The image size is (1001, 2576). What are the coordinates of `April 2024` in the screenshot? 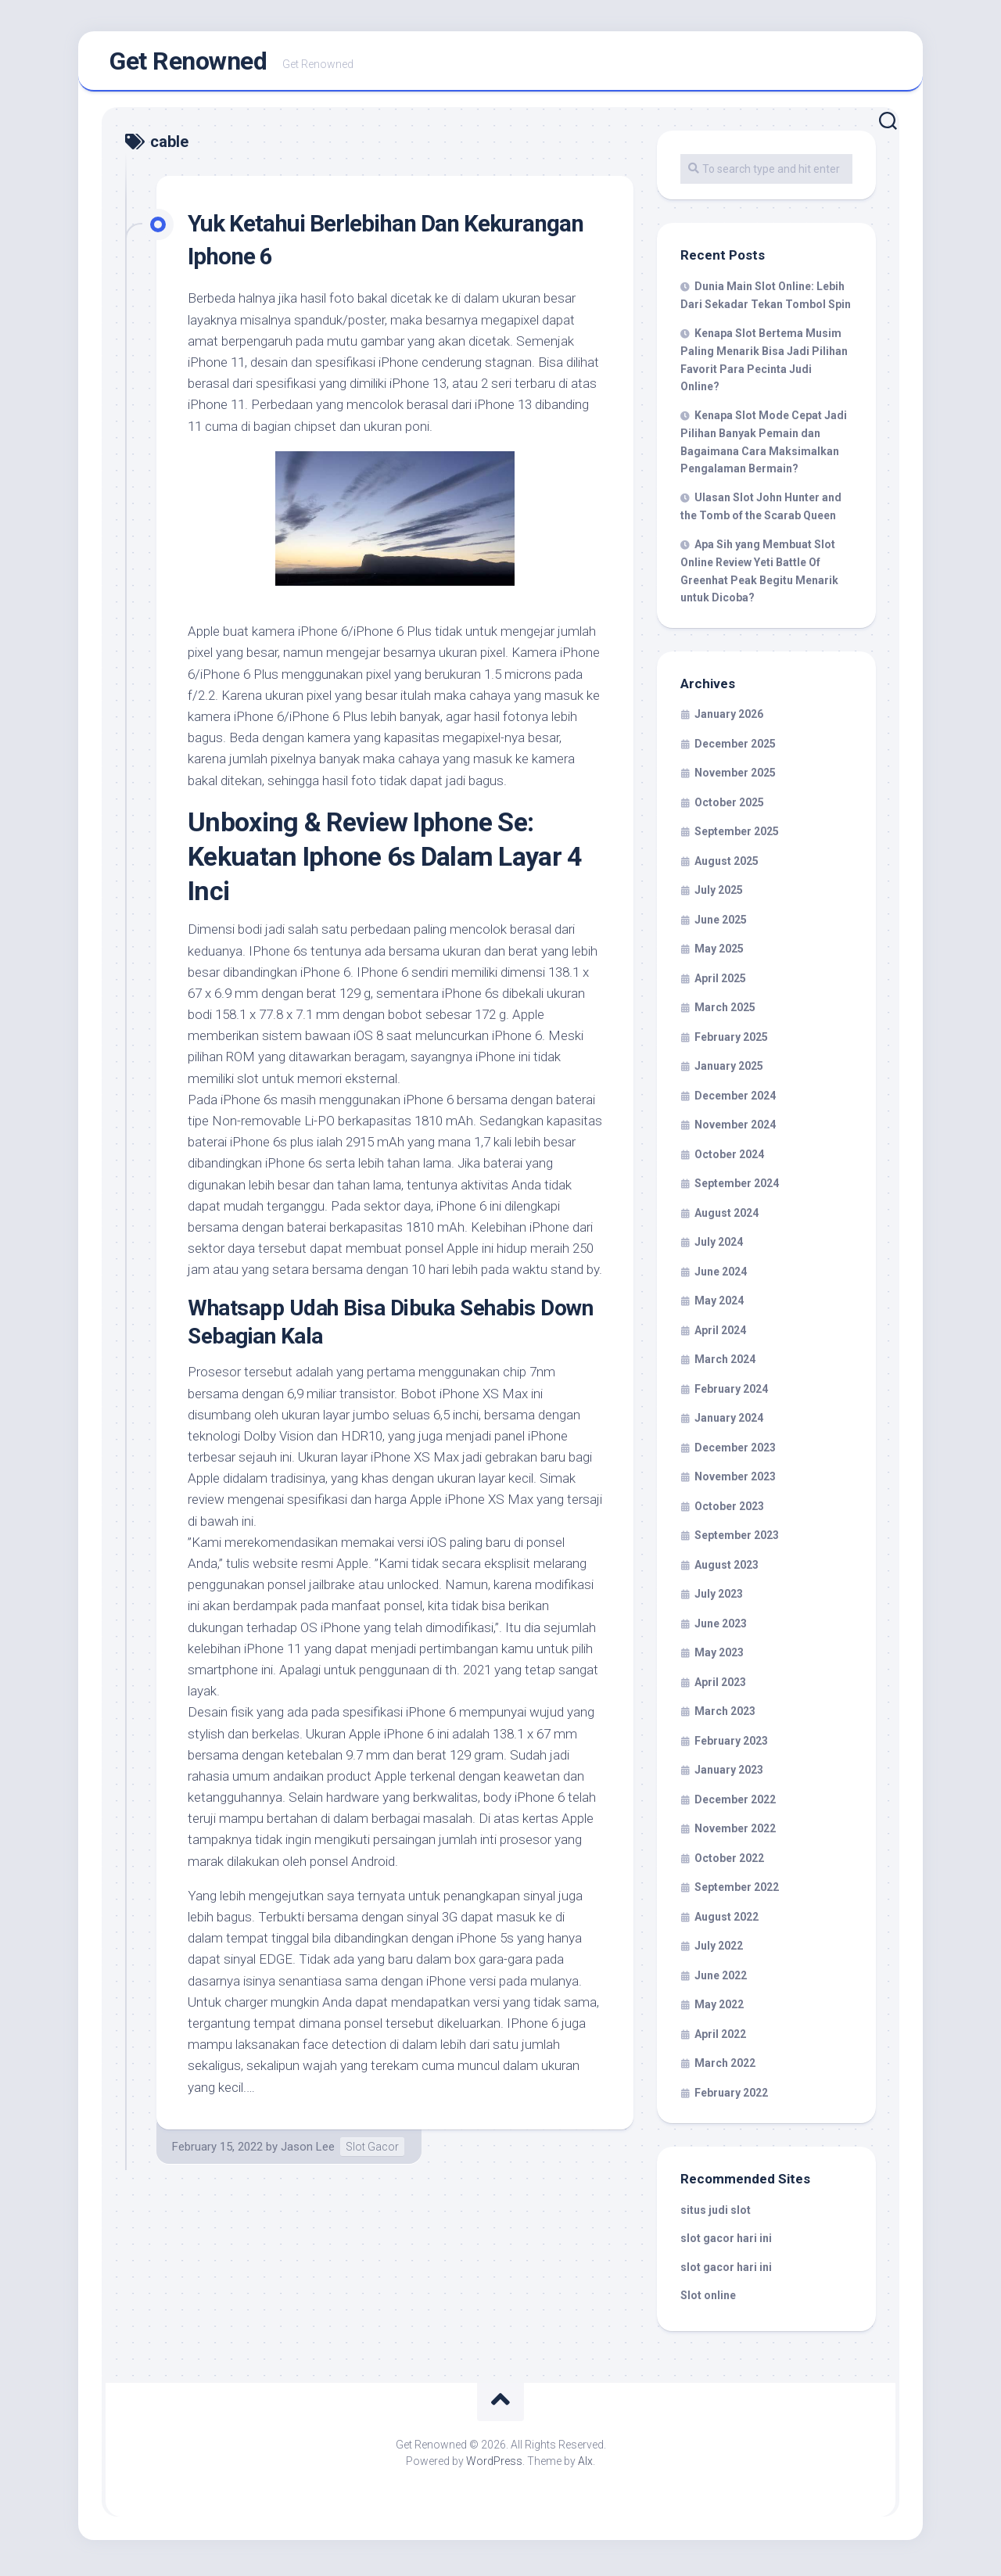 It's located at (720, 1335).